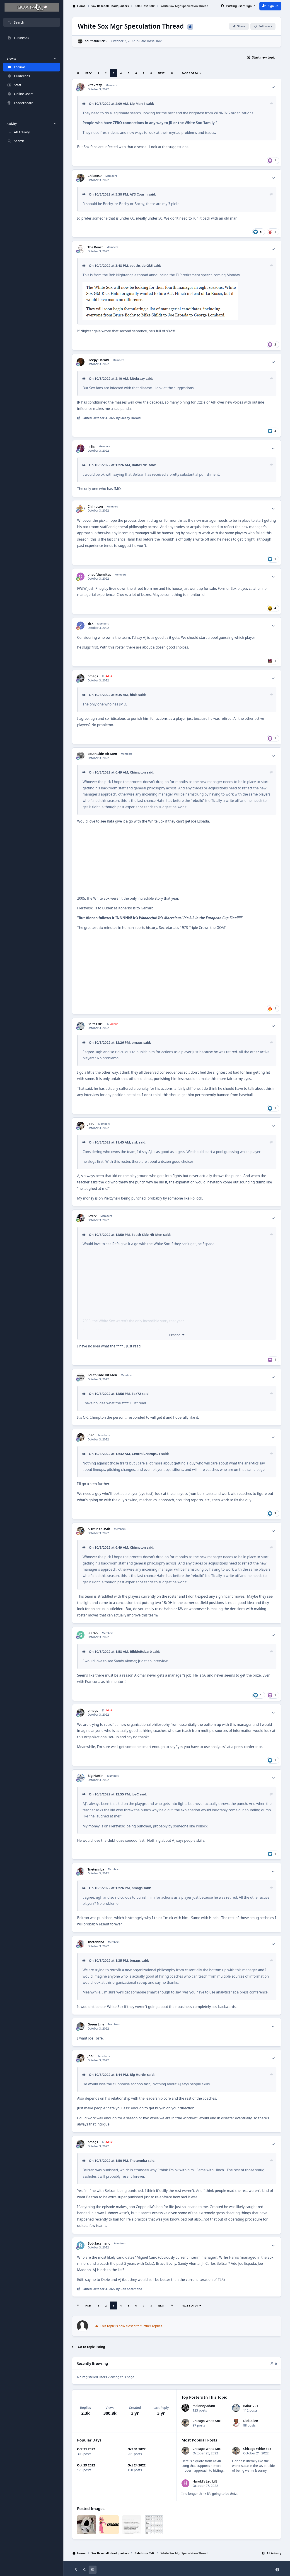  What do you see at coordinates (95, 41) in the screenshot?
I see `southsider2k5` at bounding box center [95, 41].